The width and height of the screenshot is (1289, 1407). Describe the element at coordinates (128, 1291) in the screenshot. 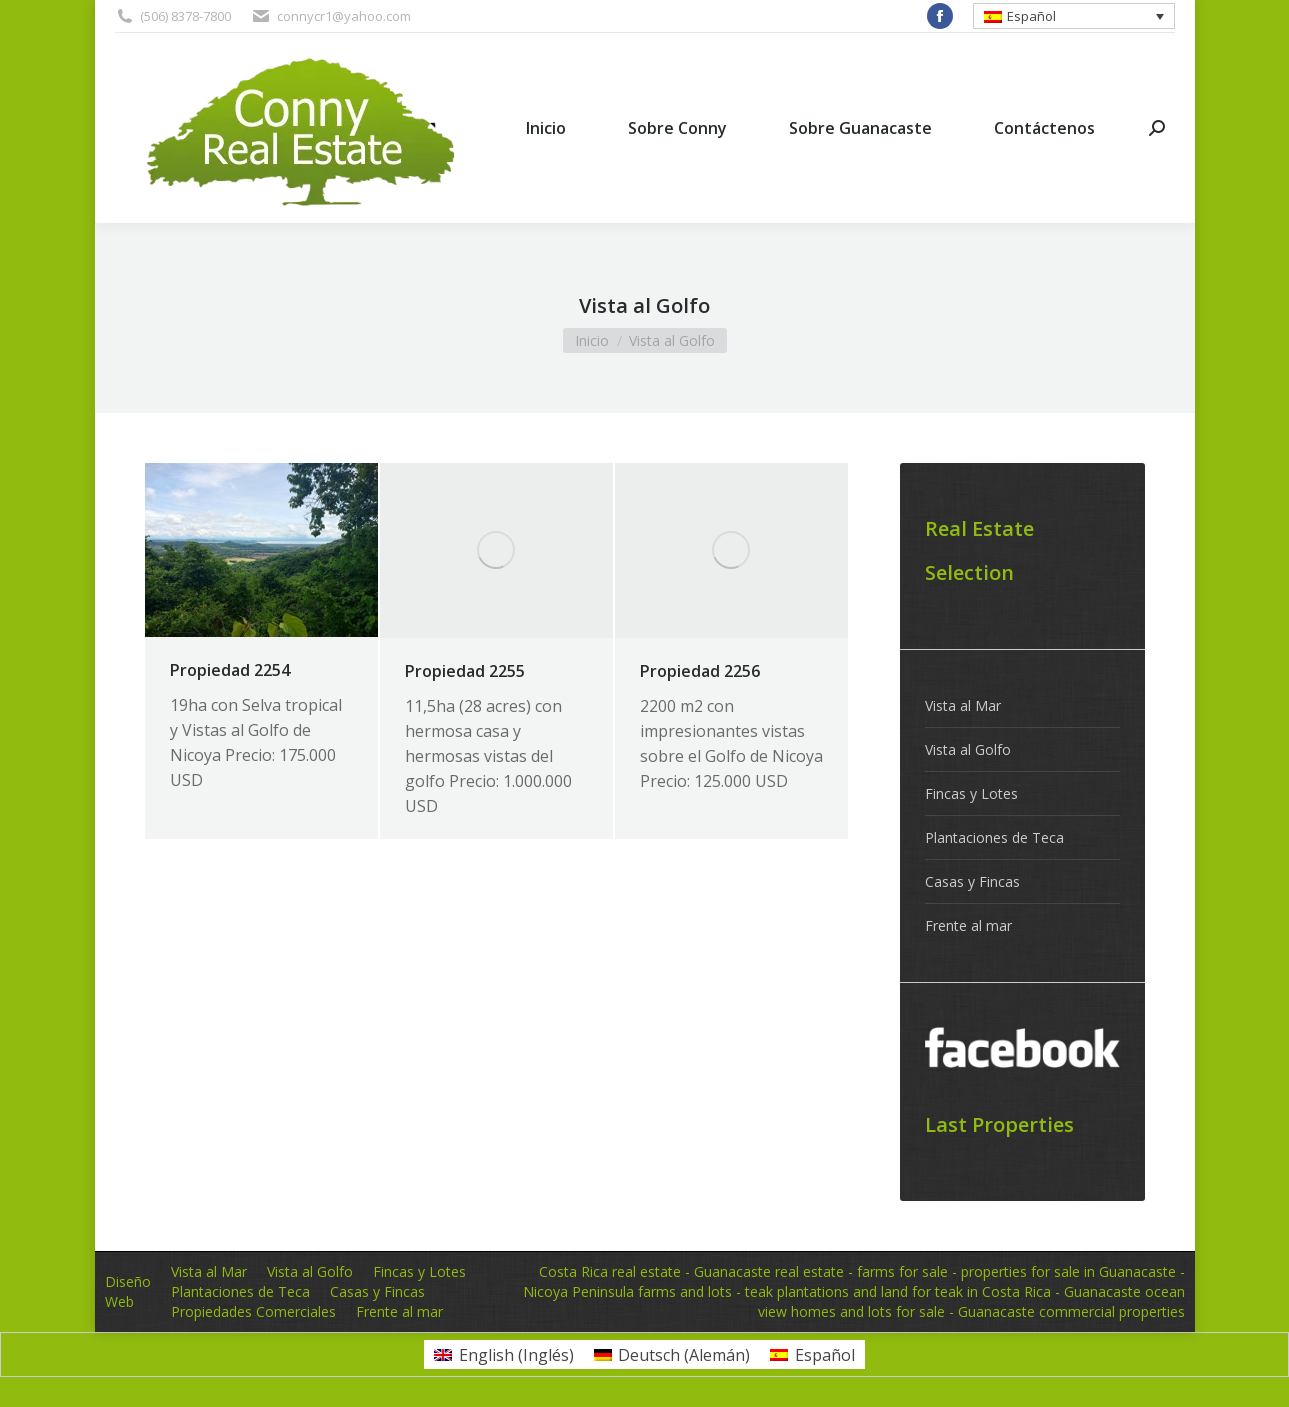

I see `Diseño Web` at that location.